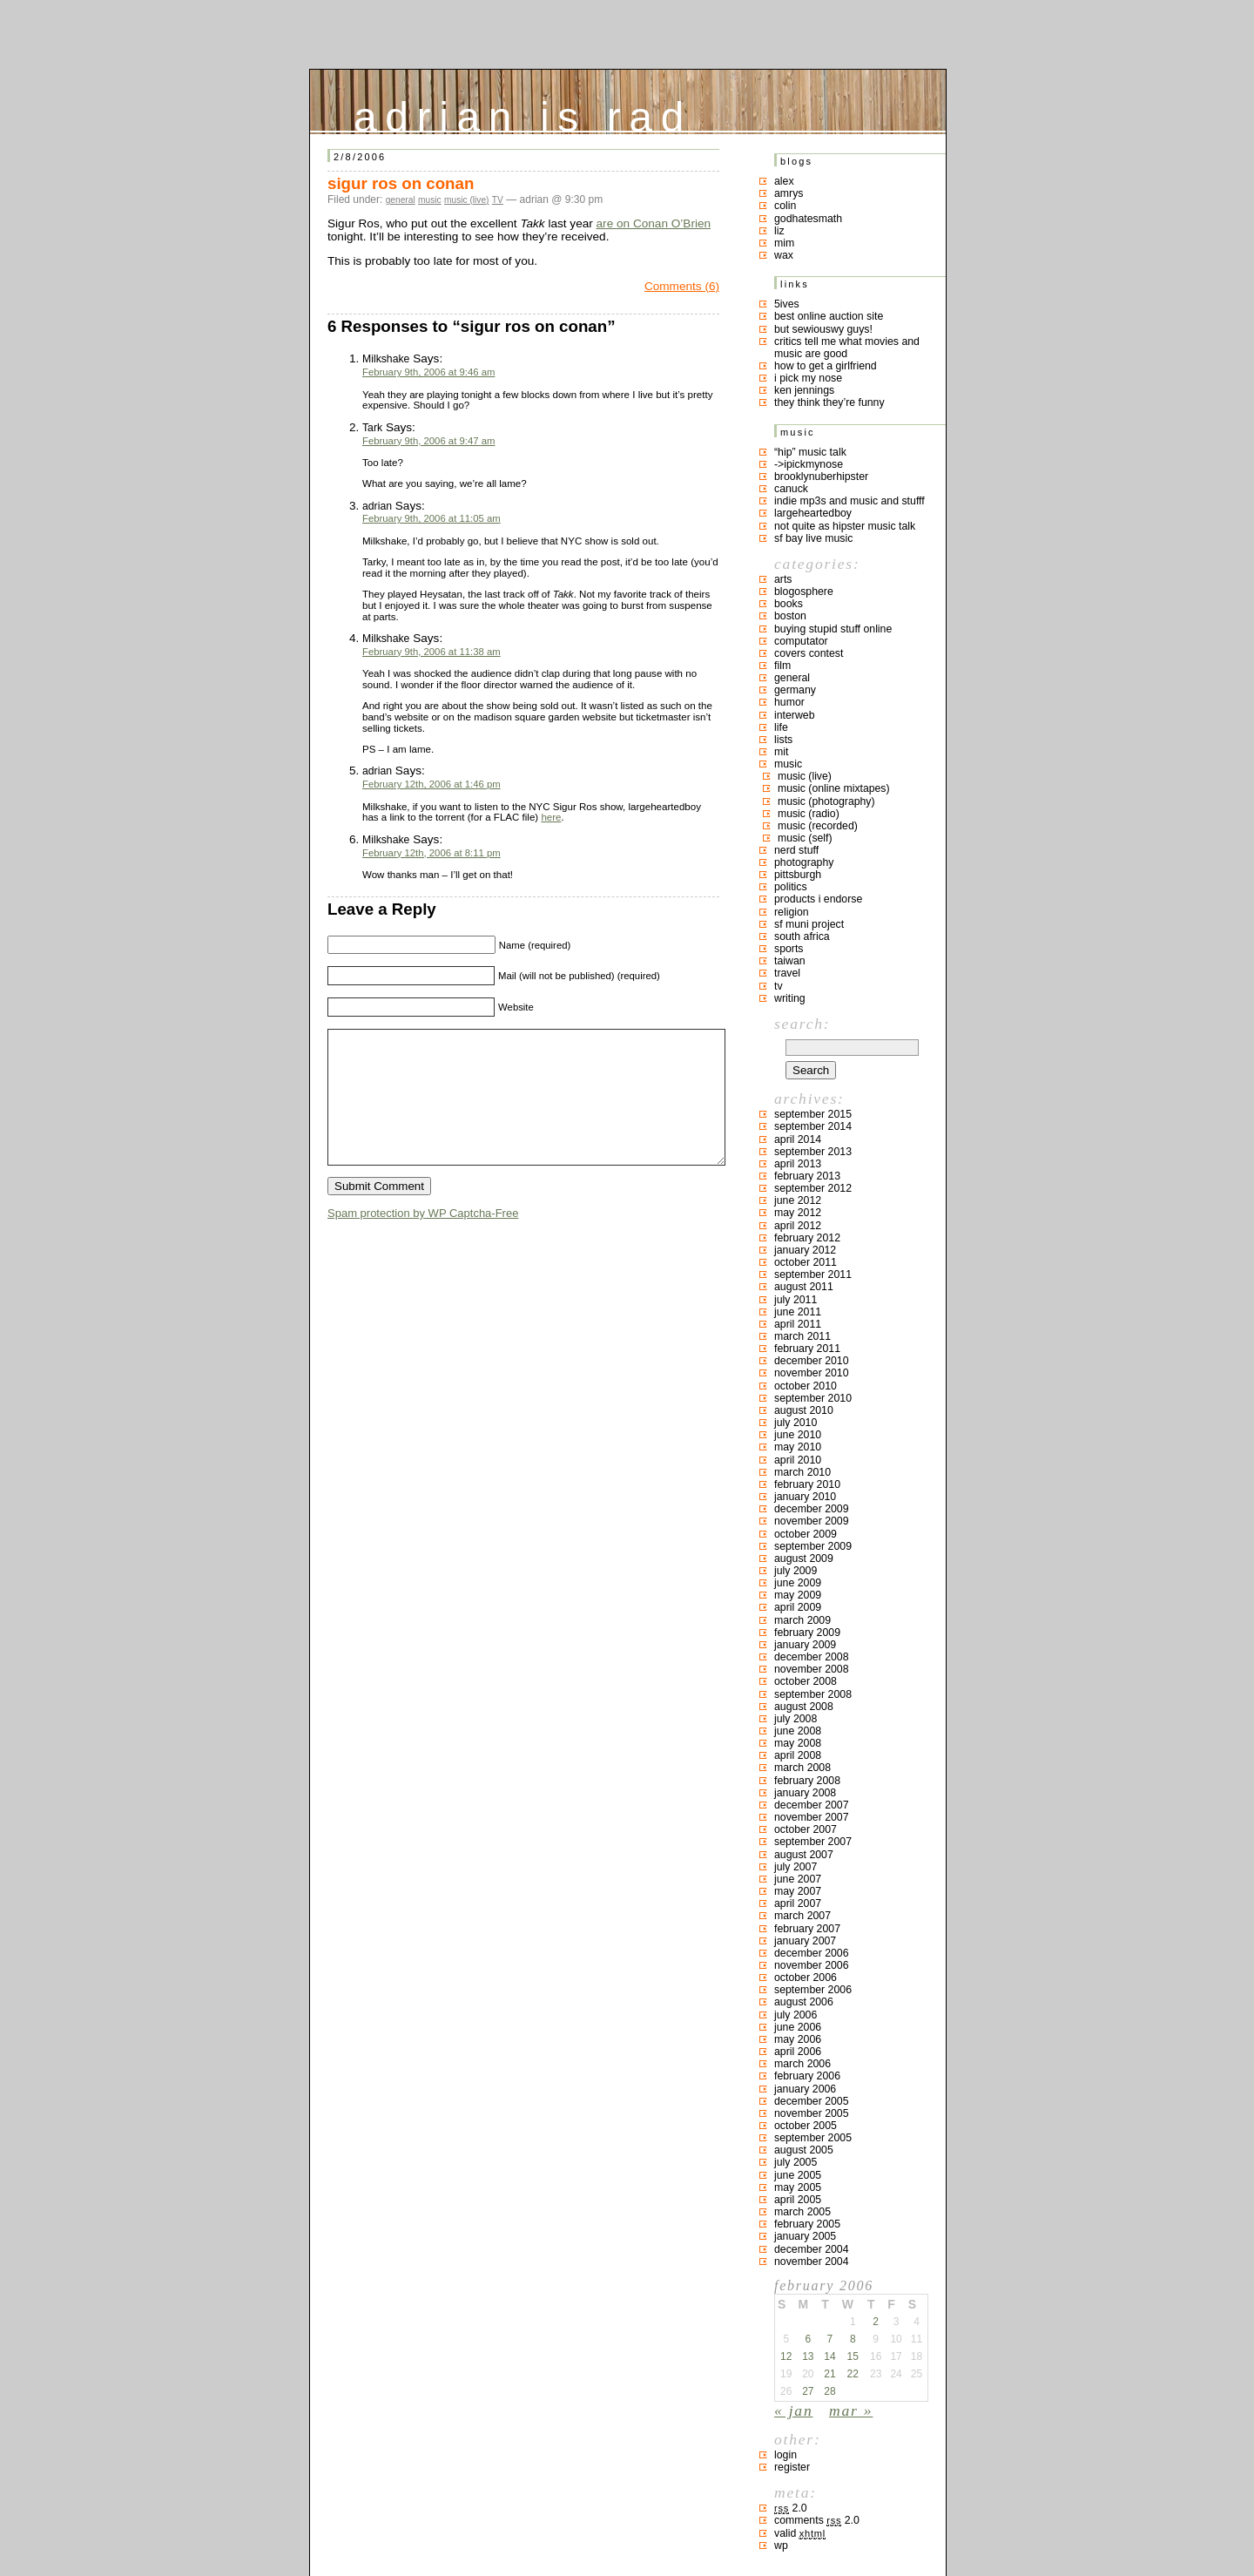 This screenshot has height=2576, width=1254. Describe the element at coordinates (808, 814) in the screenshot. I see `music (radio)` at that location.